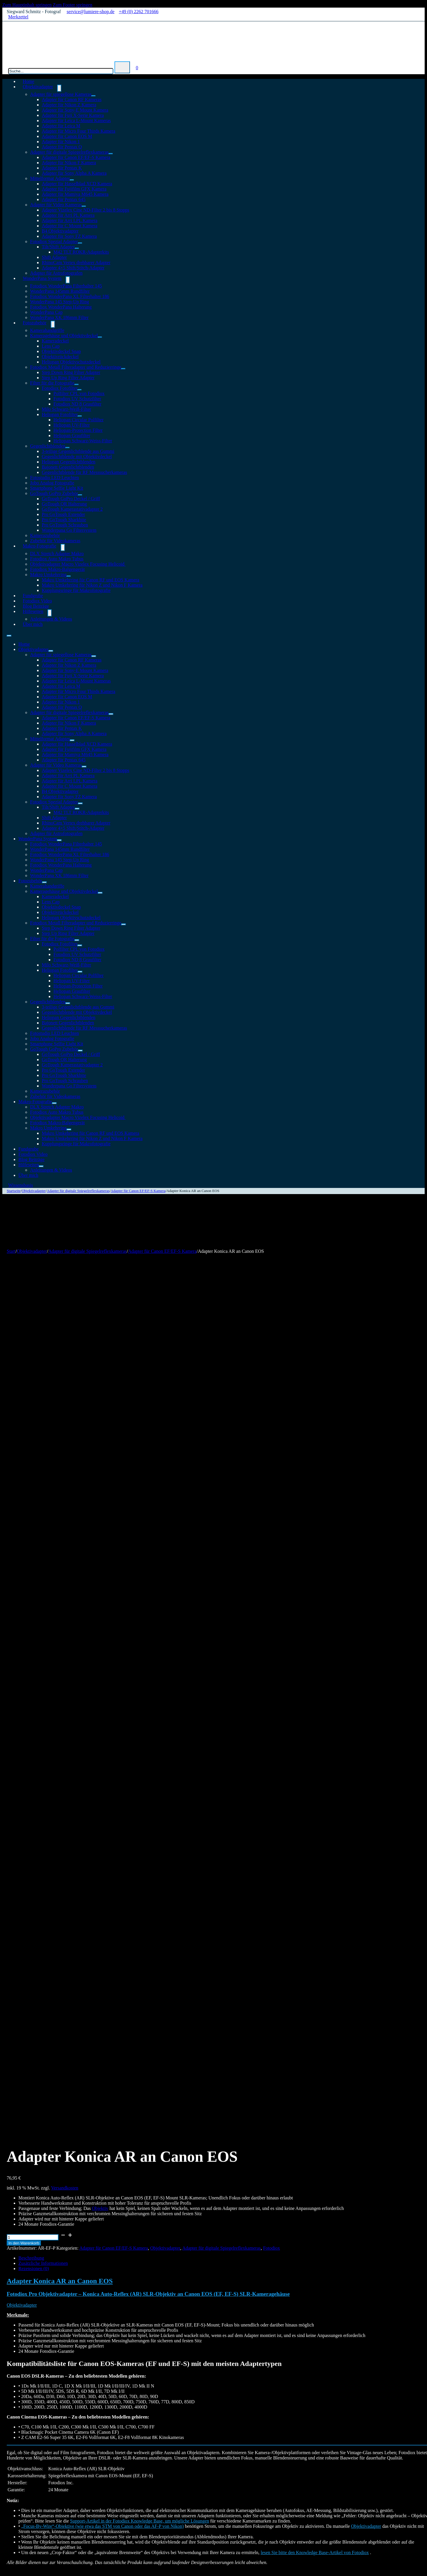  I want to click on [WonderPana System Untermenü], so click(68, 279).